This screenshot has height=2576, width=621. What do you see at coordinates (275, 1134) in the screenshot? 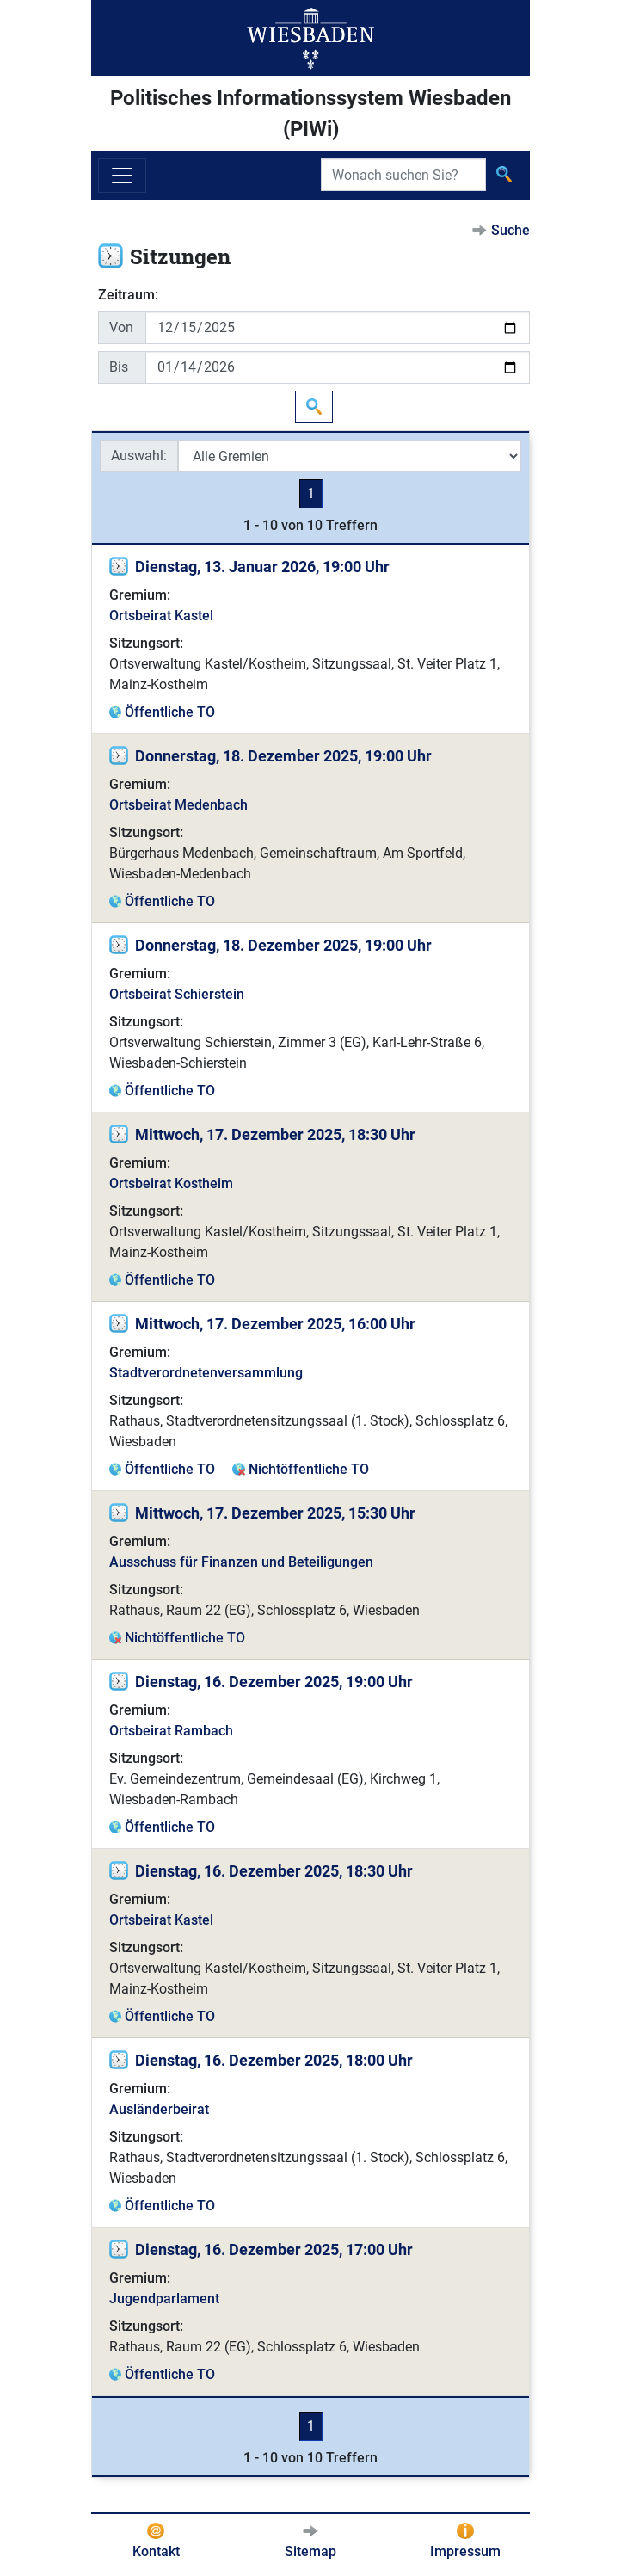
I see `Mittwoch, 17. Dezember 2025, 18:30 Uhr` at bounding box center [275, 1134].